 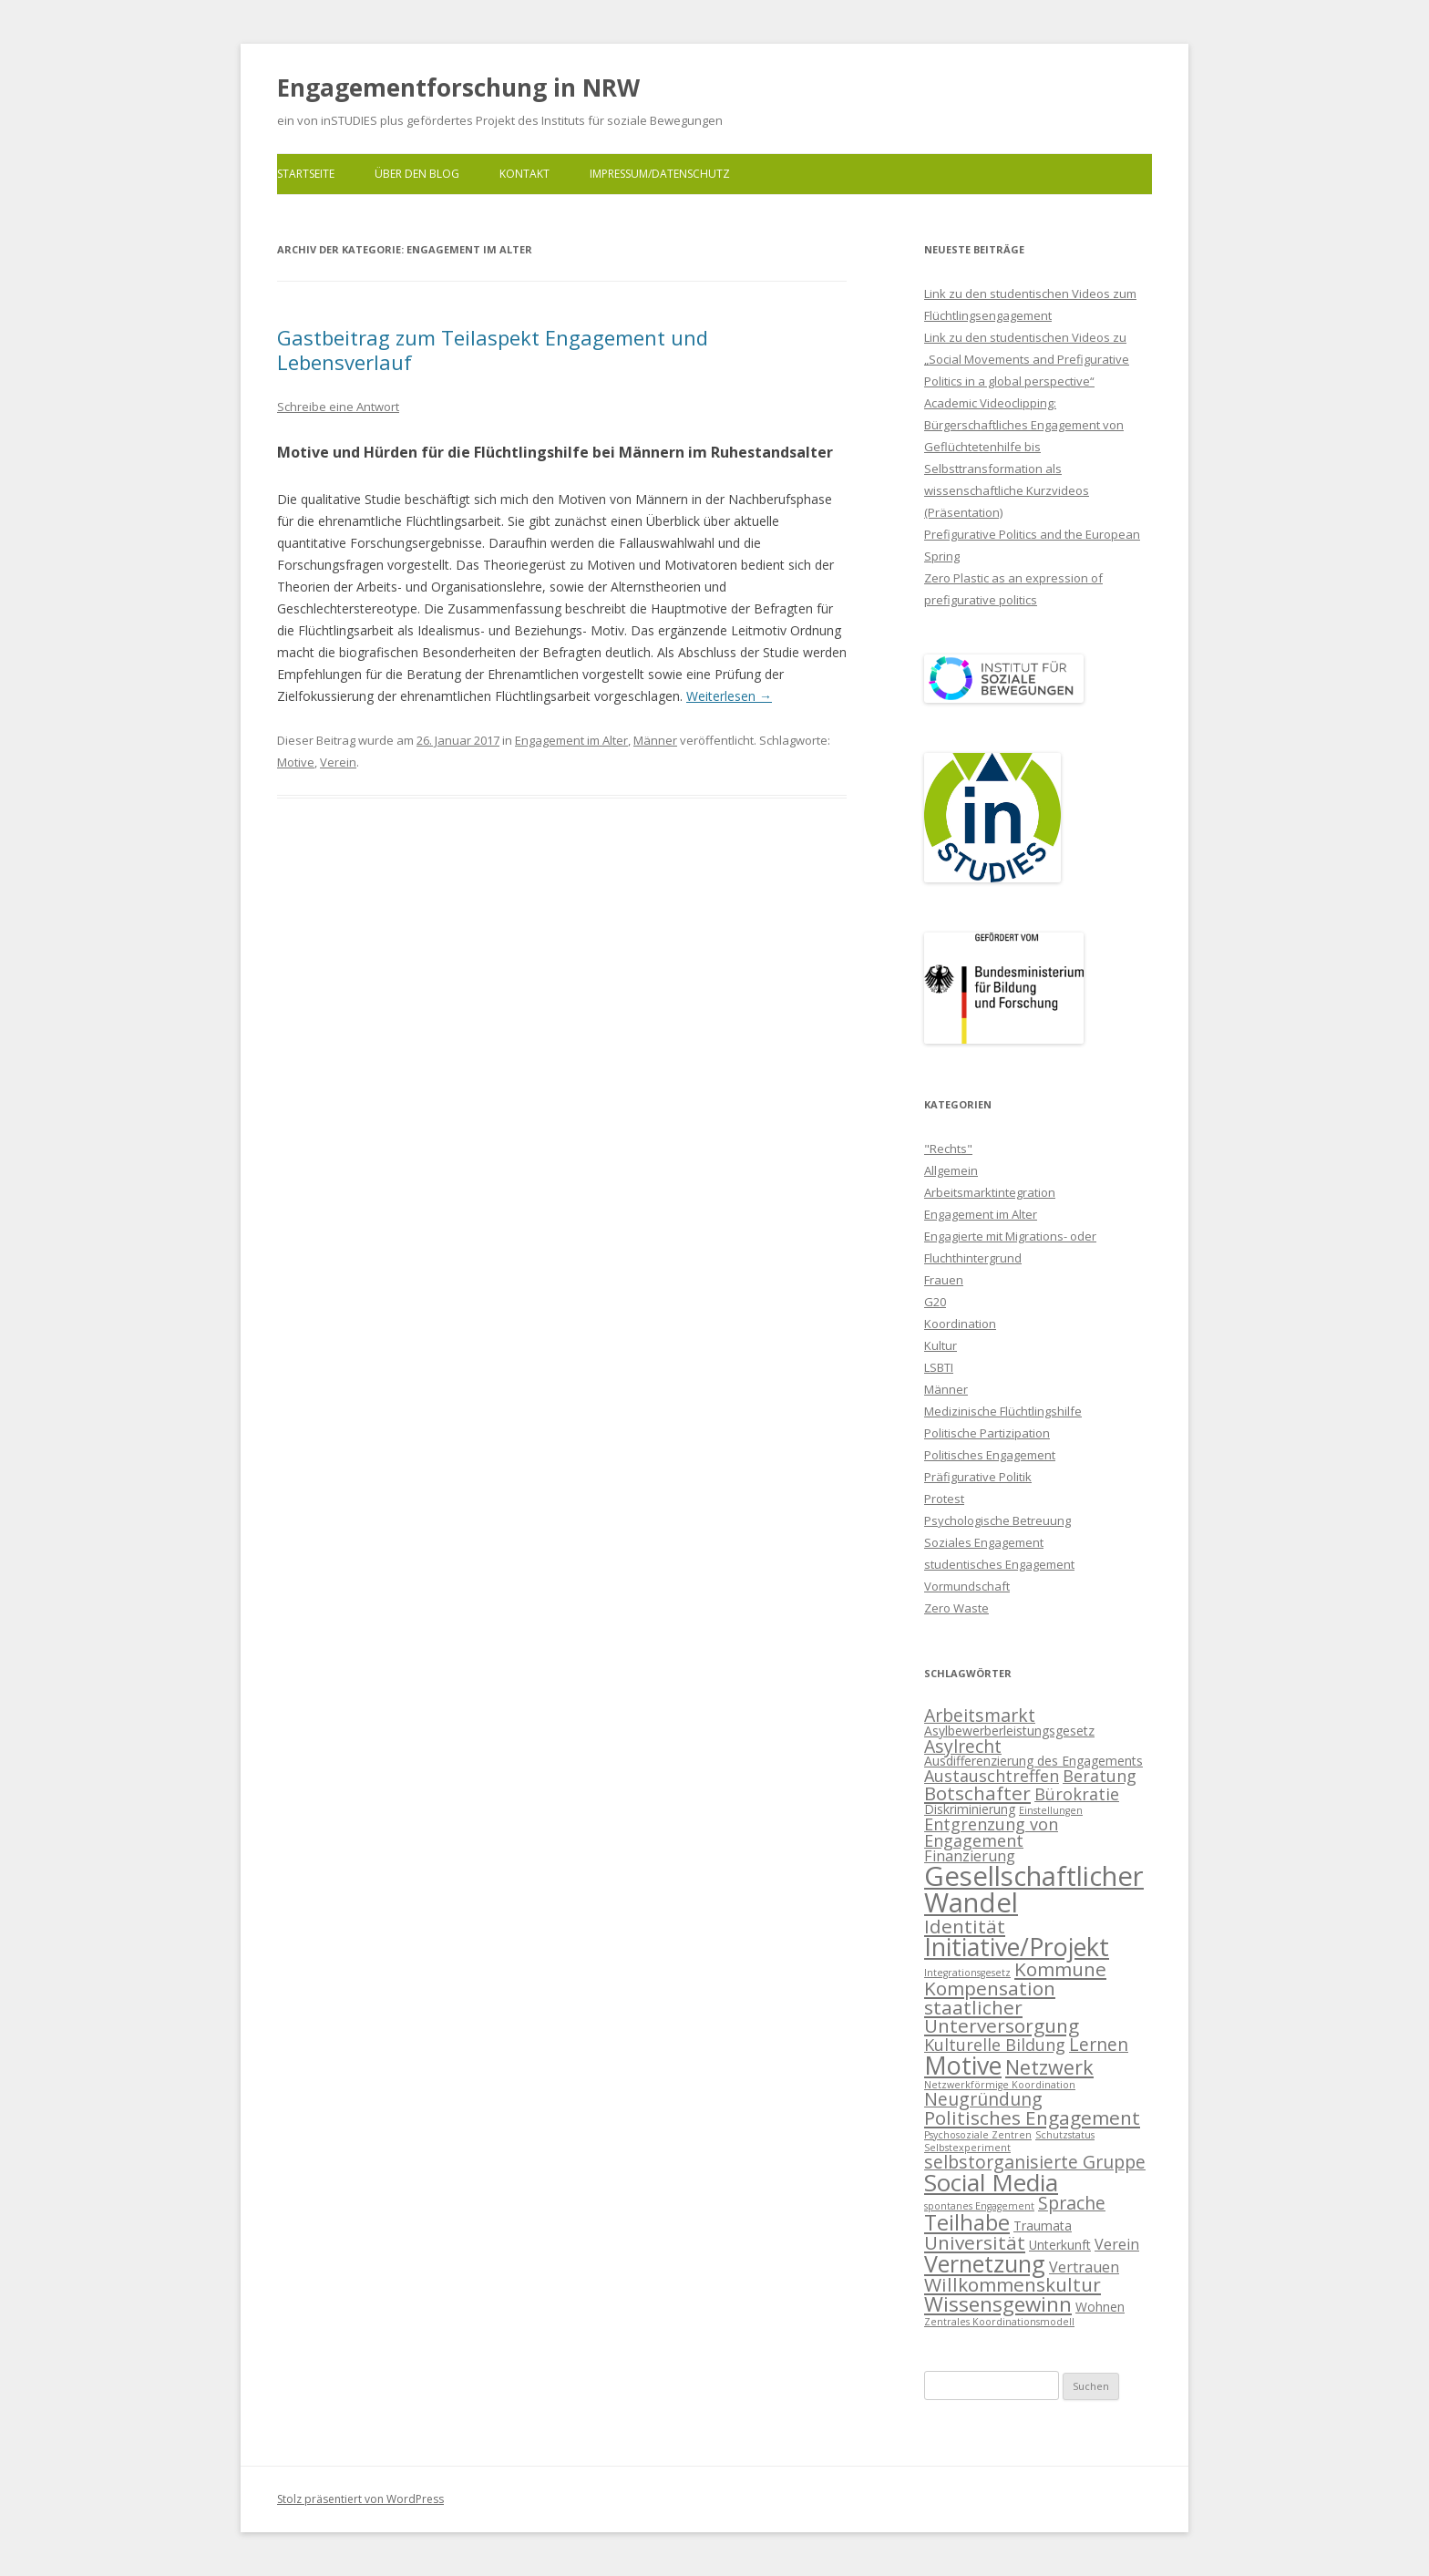 What do you see at coordinates (1003, 1411) in the screenshot?
I see `Medizinische Flüchtlingshilfe` at bounding box center [1003, 1411].